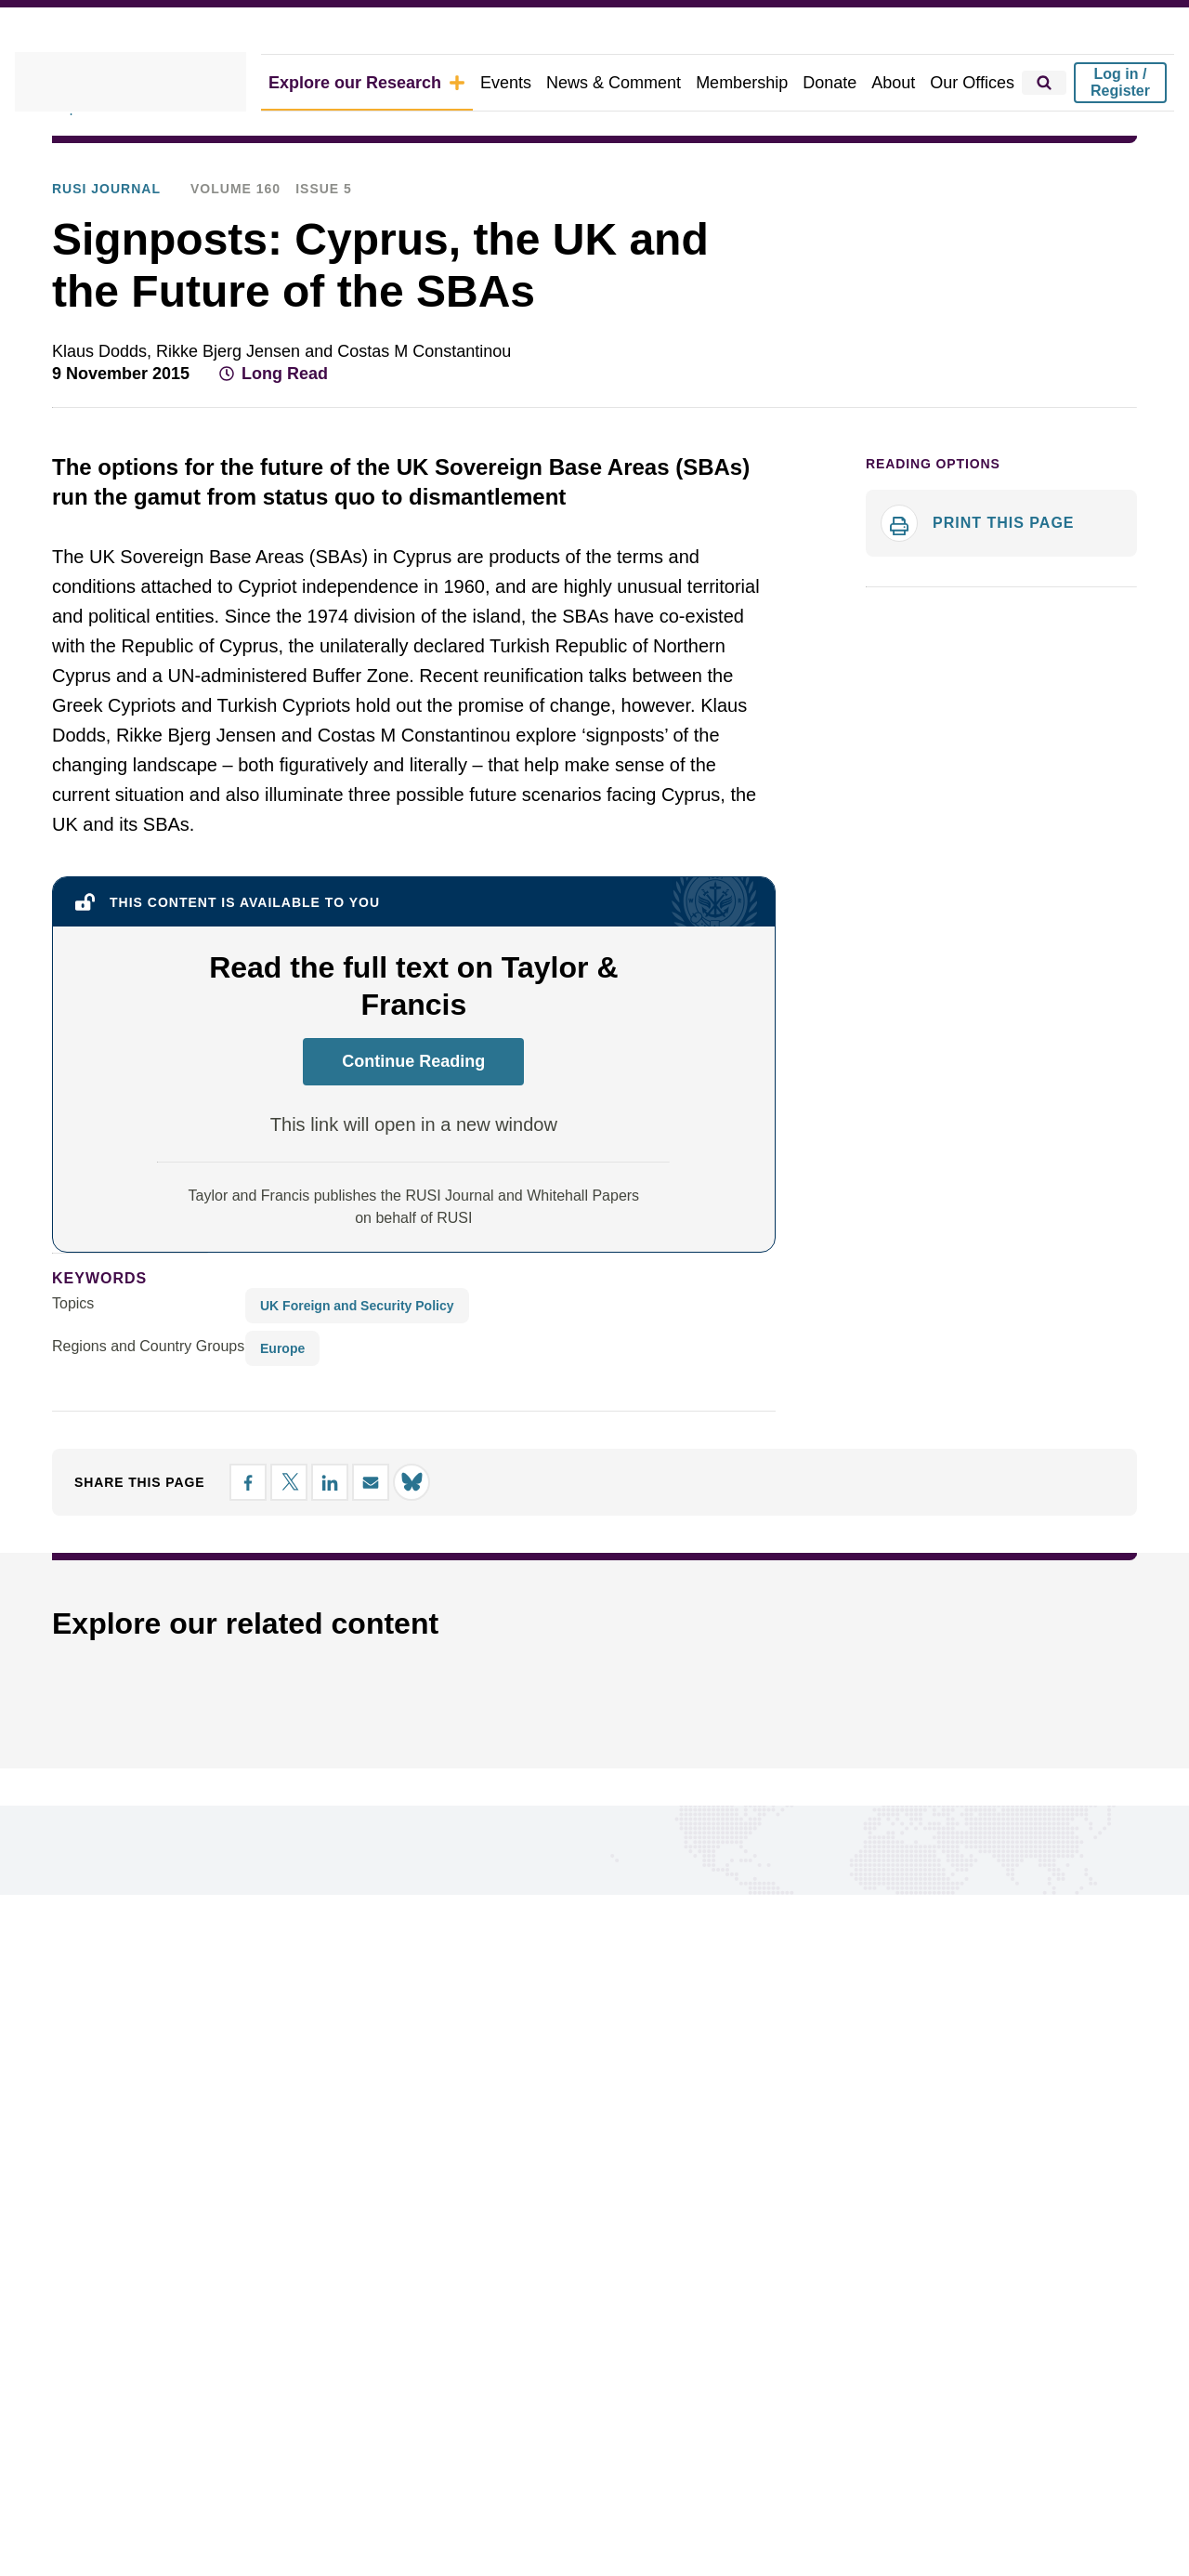  I want to click on Regions and Country Groups, so click(142, 1361).